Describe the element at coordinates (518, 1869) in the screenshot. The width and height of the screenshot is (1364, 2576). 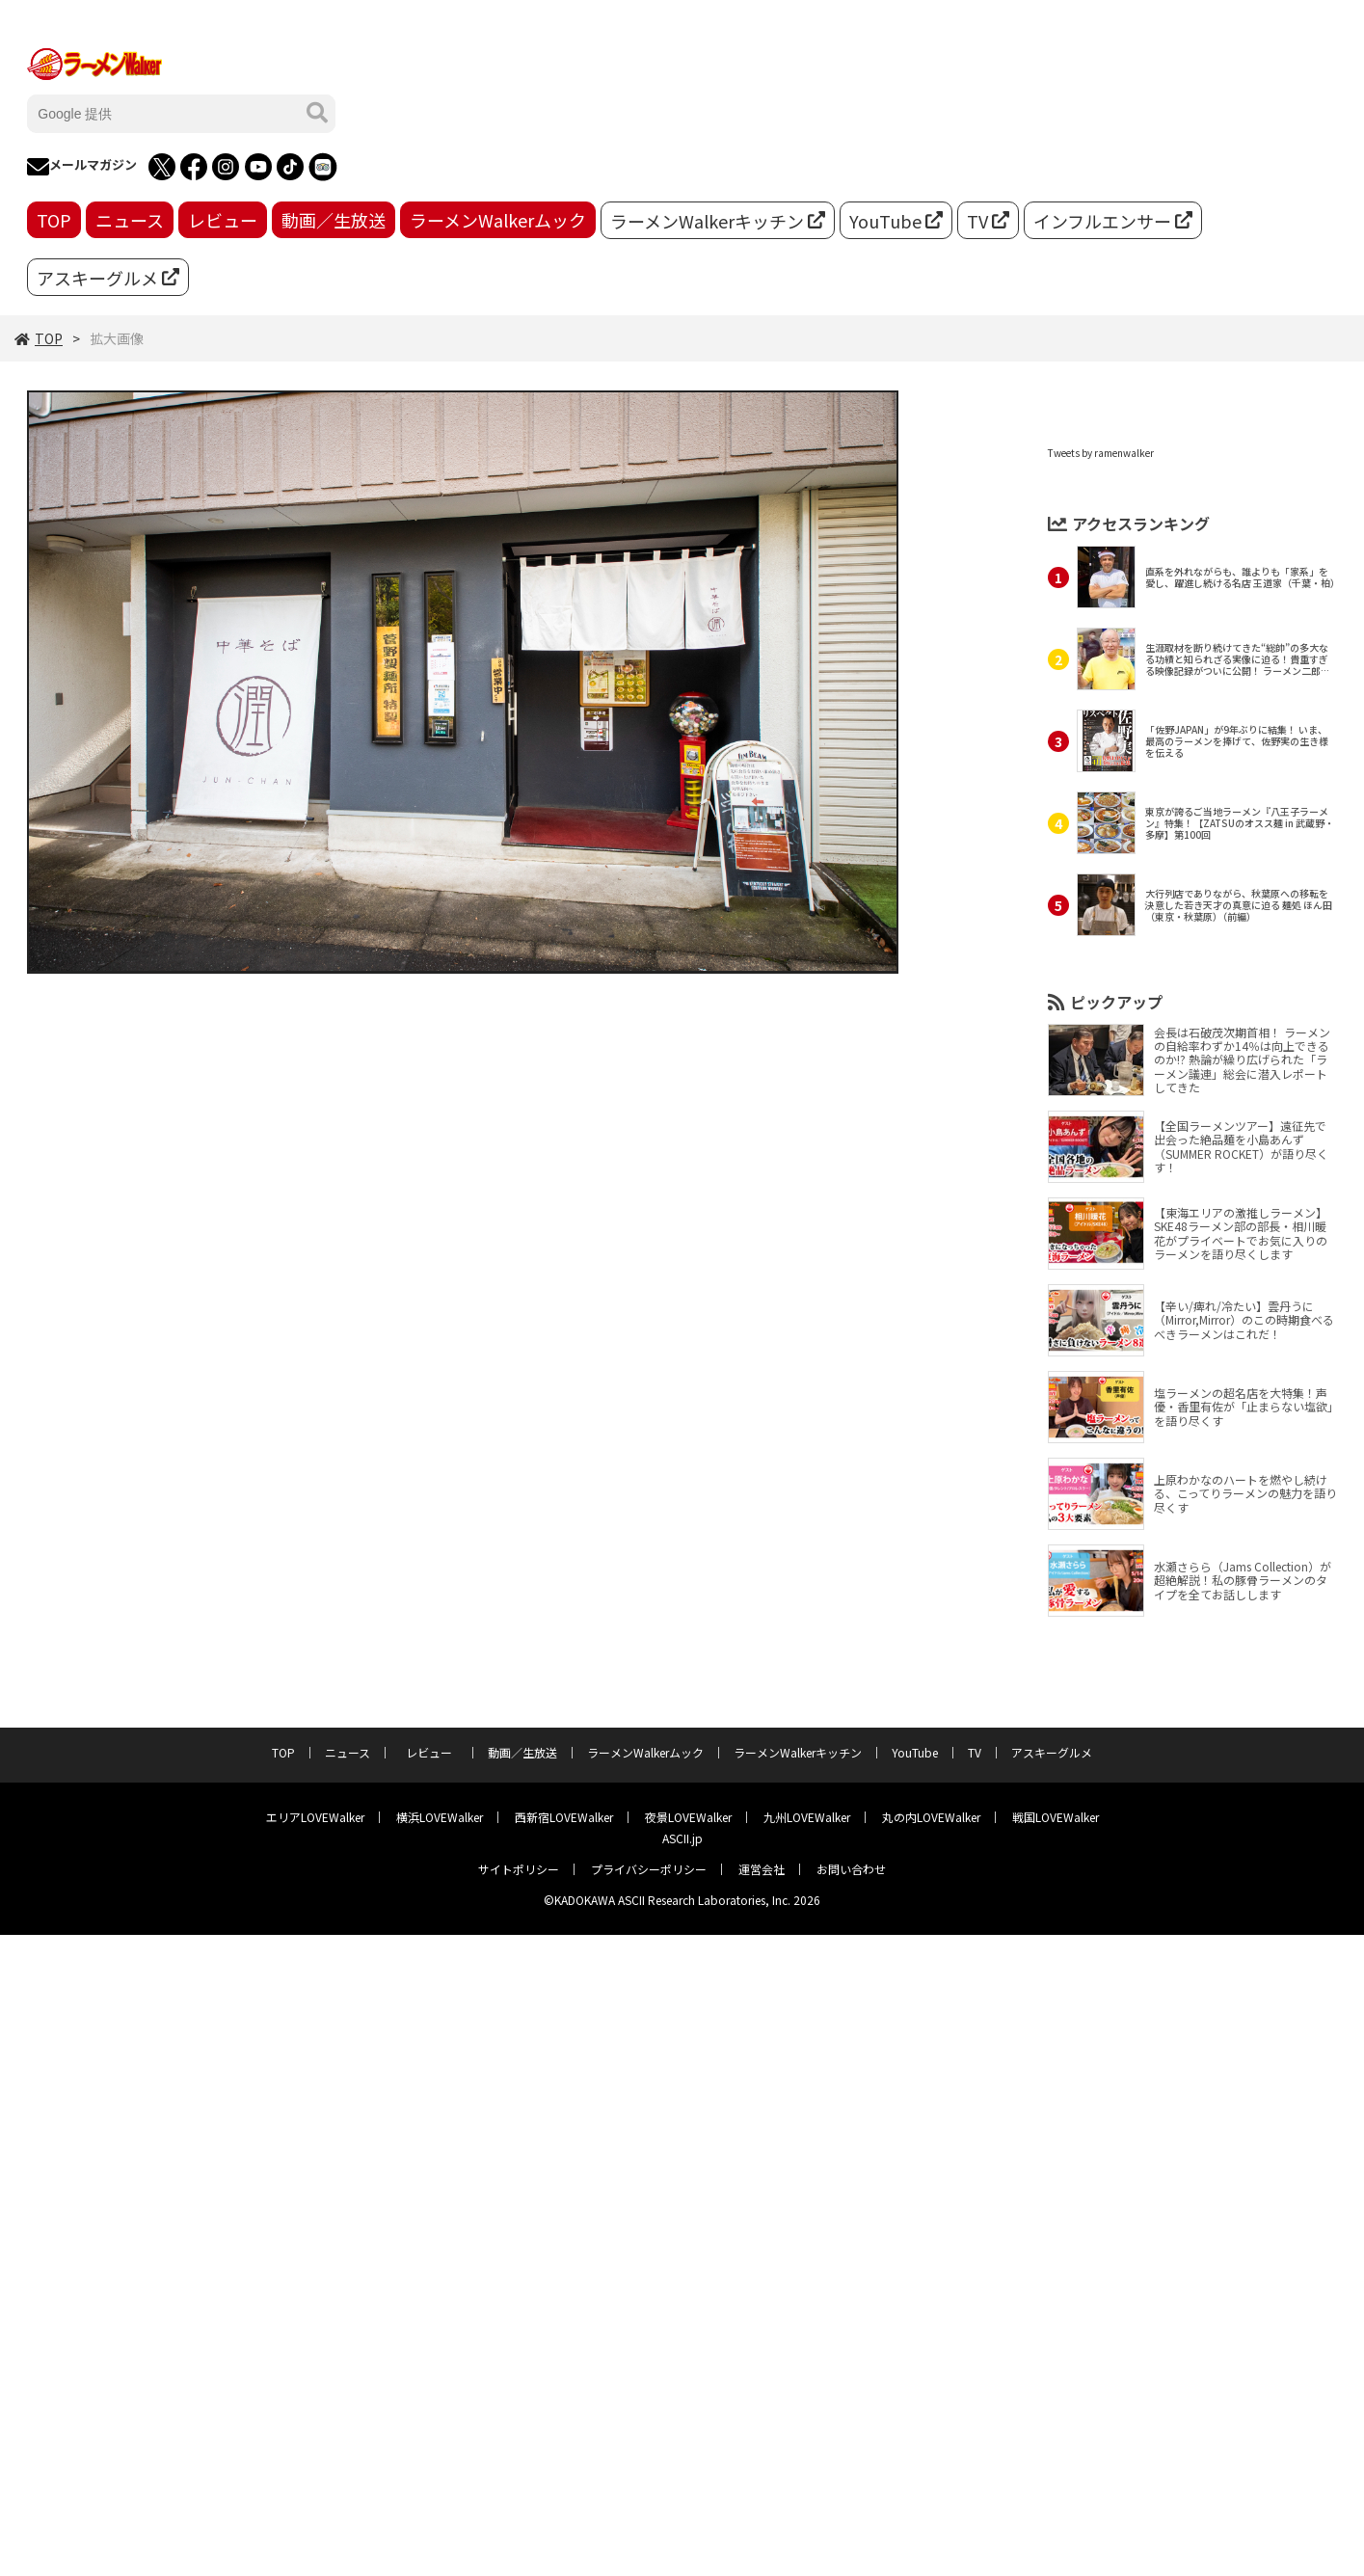
I see `サイトポリシー` at that location.